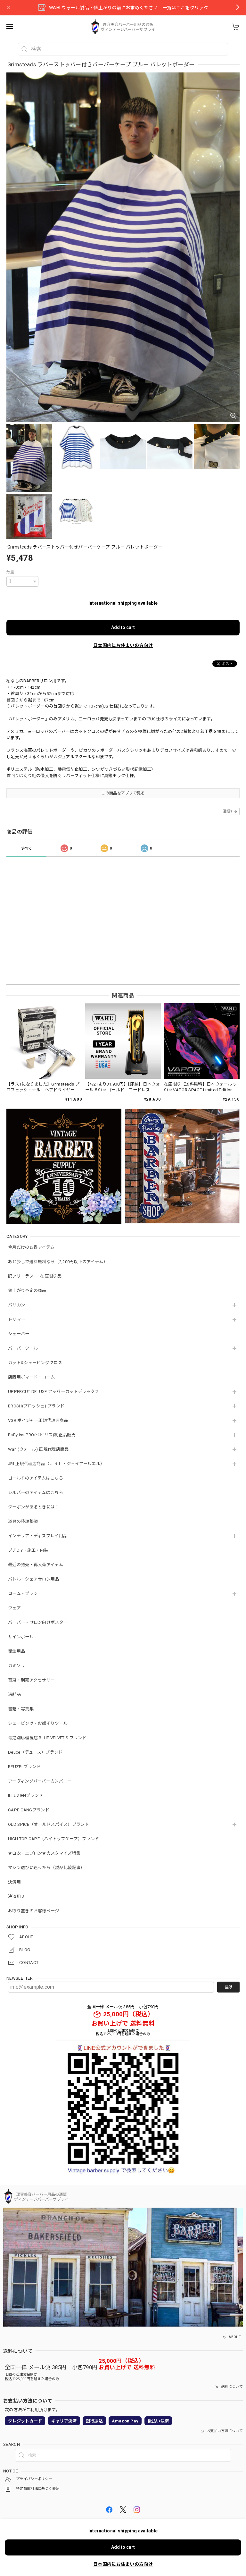 The image size is (246, 2576). I want to click on カット&シェービングクロス, so click(35, 1362).